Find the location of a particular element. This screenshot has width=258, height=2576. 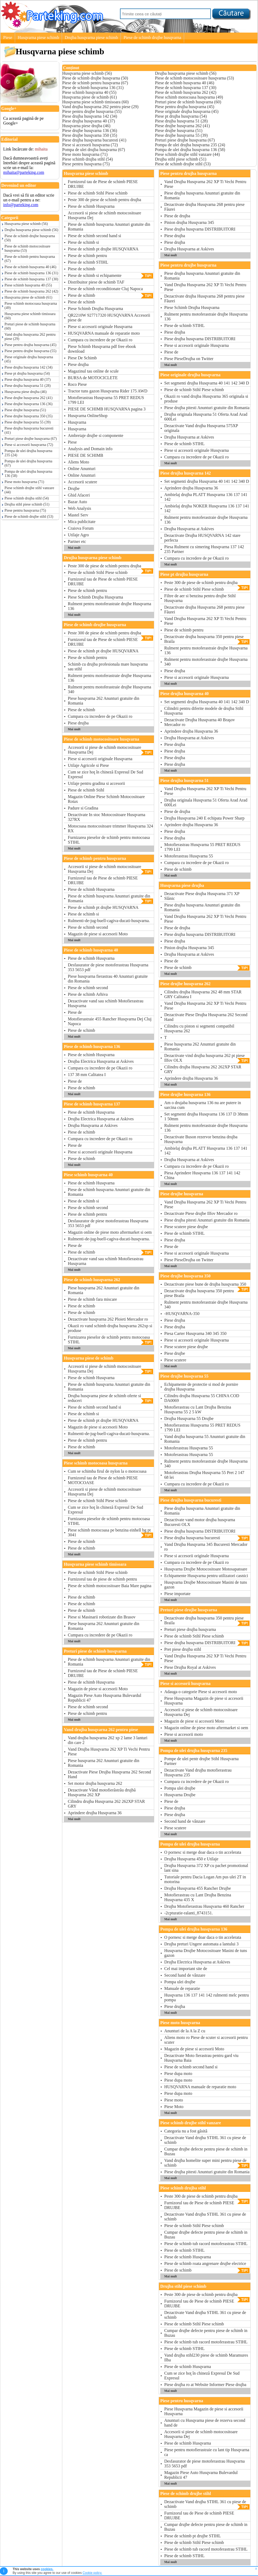

Cumpar drujbe defecte pentru piese de schimb in Buzau is located at coordinates (205, 2151).